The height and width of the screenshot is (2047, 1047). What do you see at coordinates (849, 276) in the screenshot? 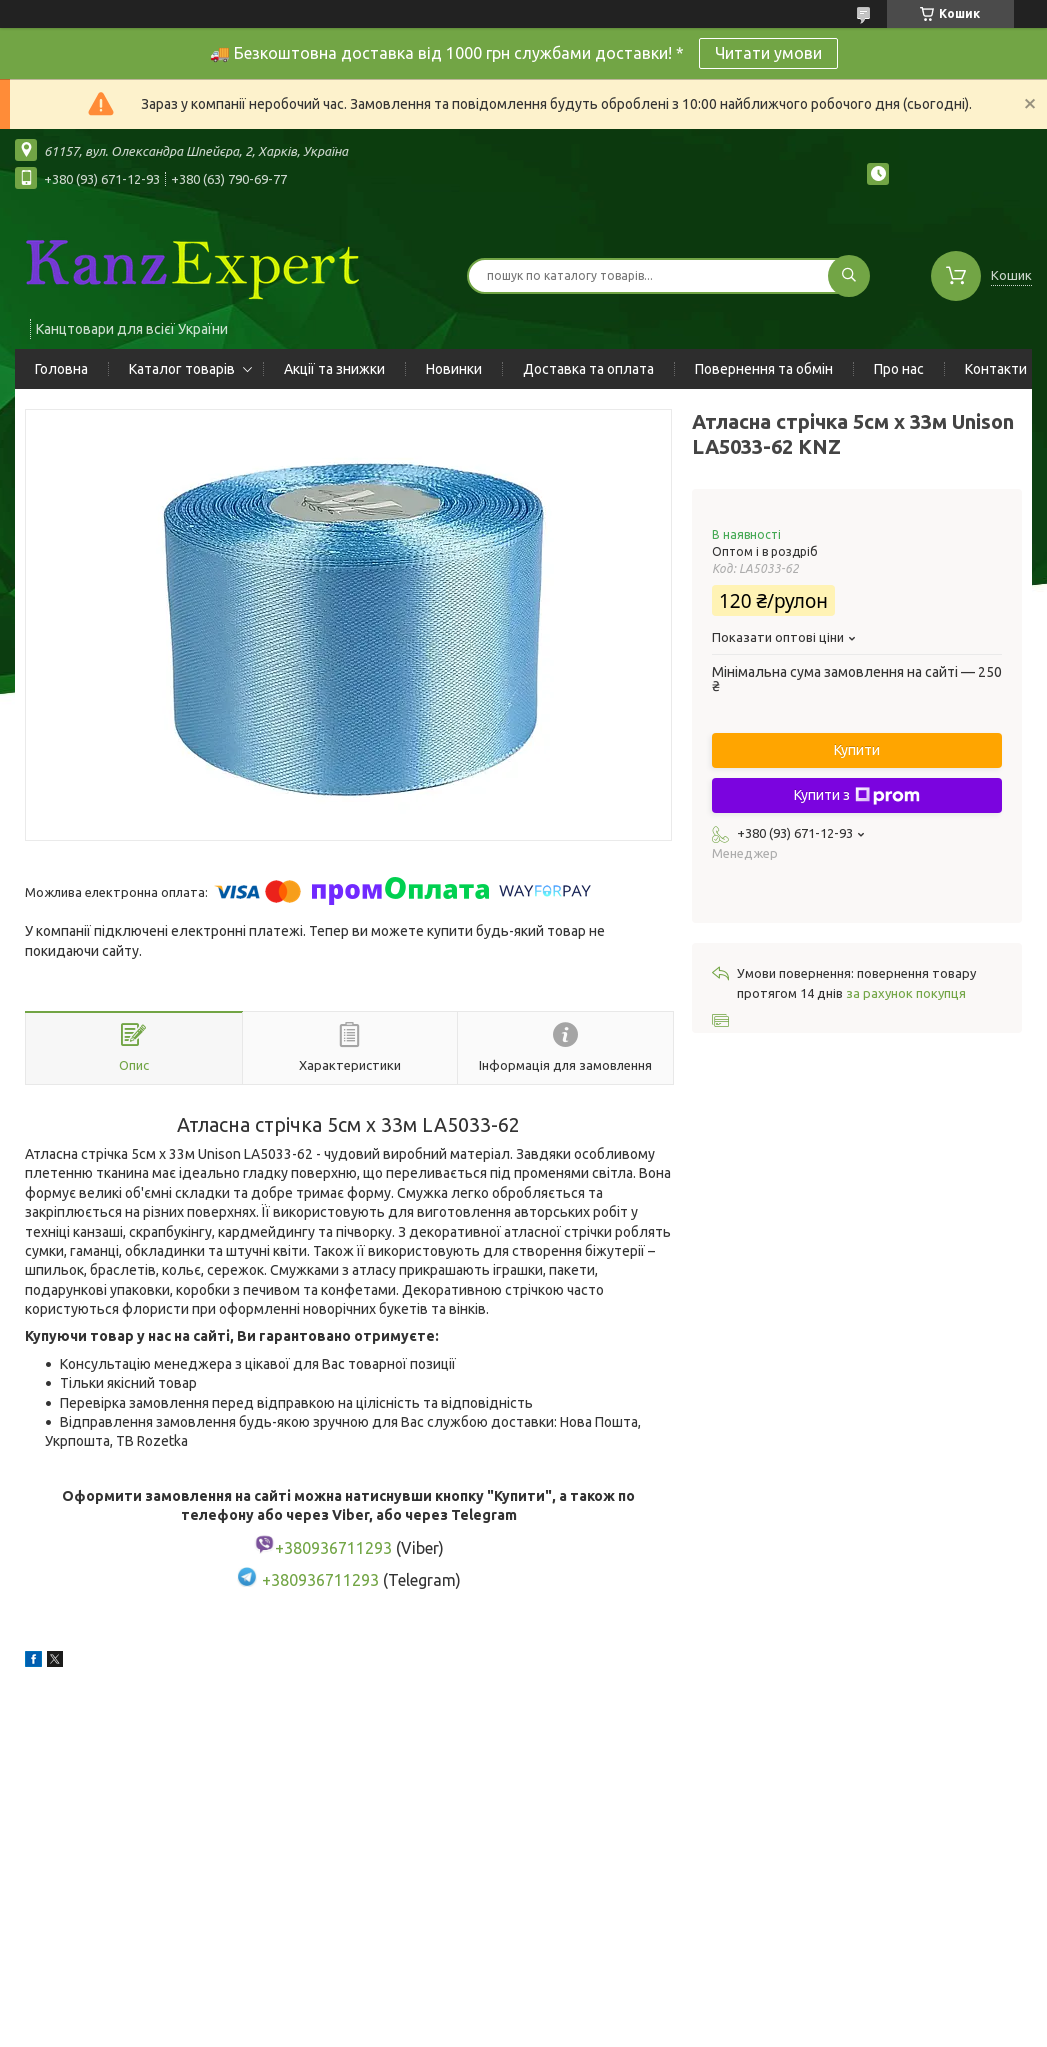
I see `[Шукати]` at bounding box center [849, 276].